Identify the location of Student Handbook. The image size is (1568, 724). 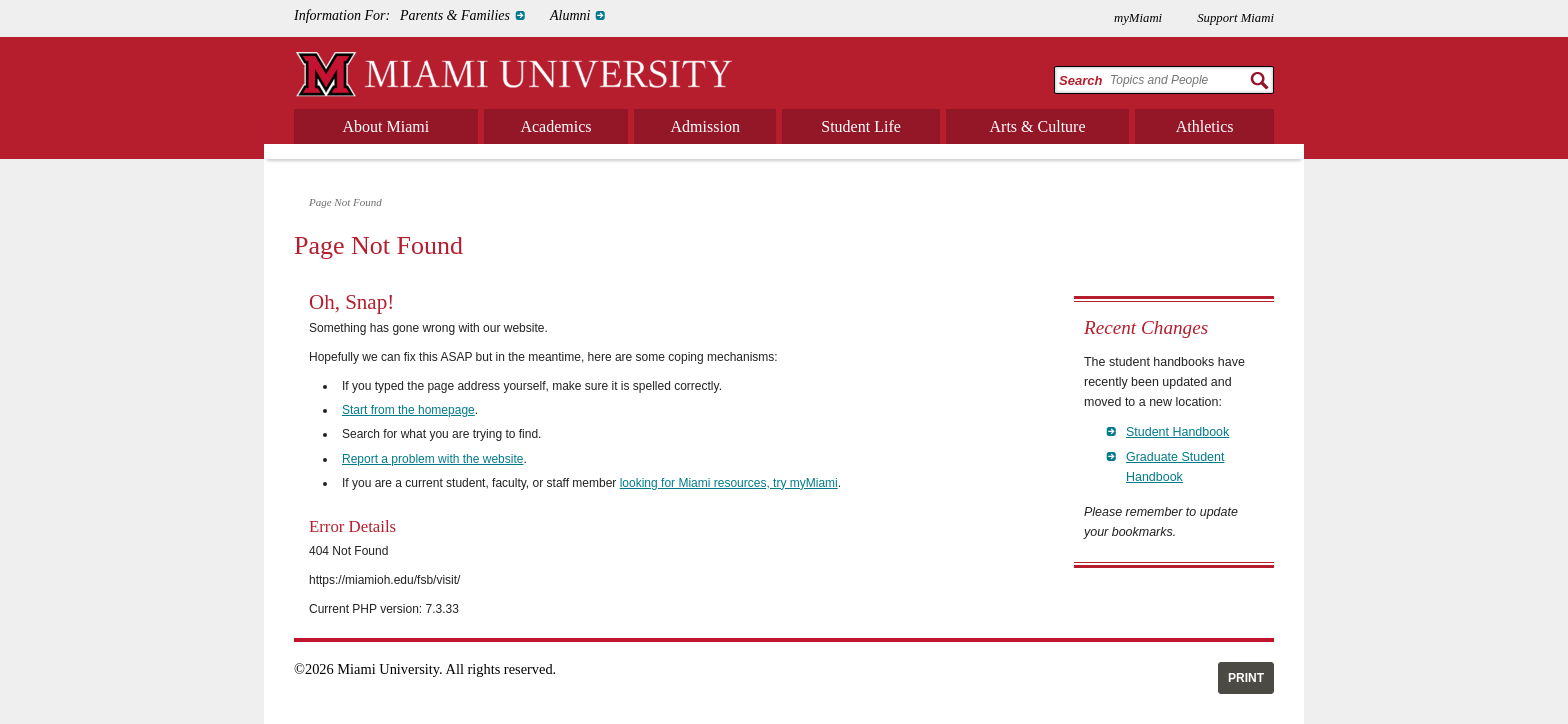
(1177, 432).